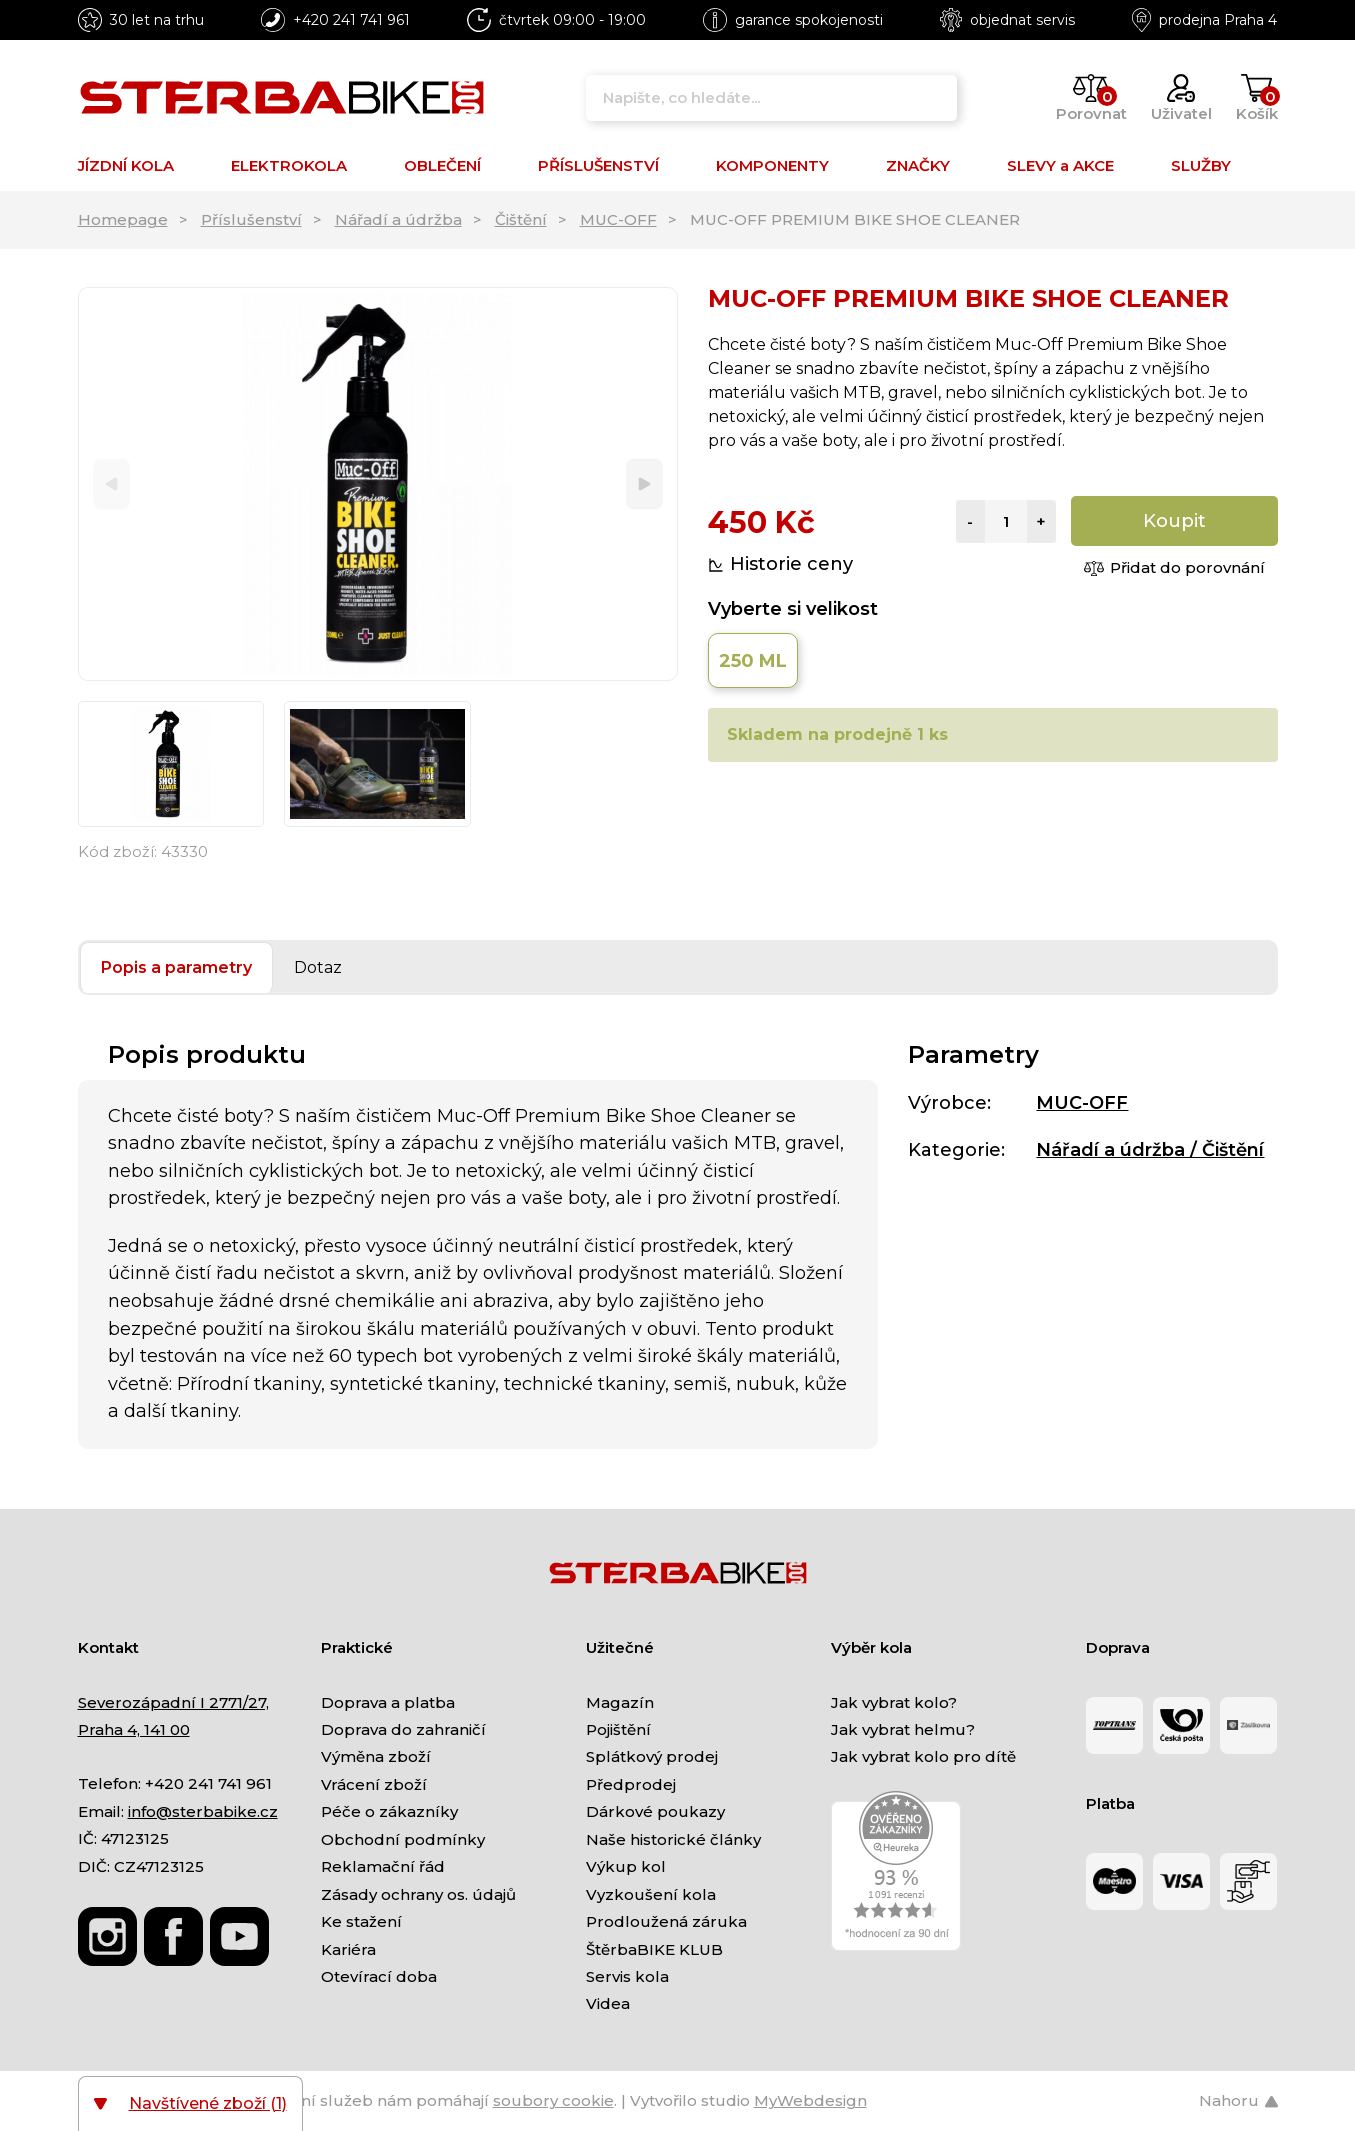 The height and width of the screenshot is (2131, 1355). I want to click on Jak vybrat helmu?, so click(903, 1729).